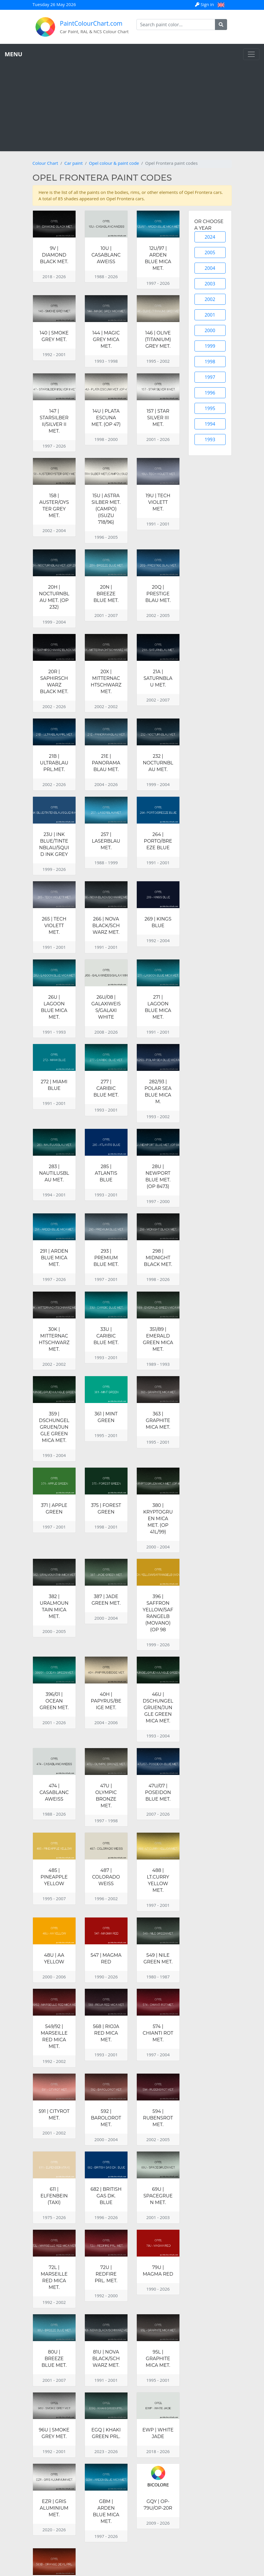 The image size is (264, 2576). I want to click on 1997, so click(210, 377).